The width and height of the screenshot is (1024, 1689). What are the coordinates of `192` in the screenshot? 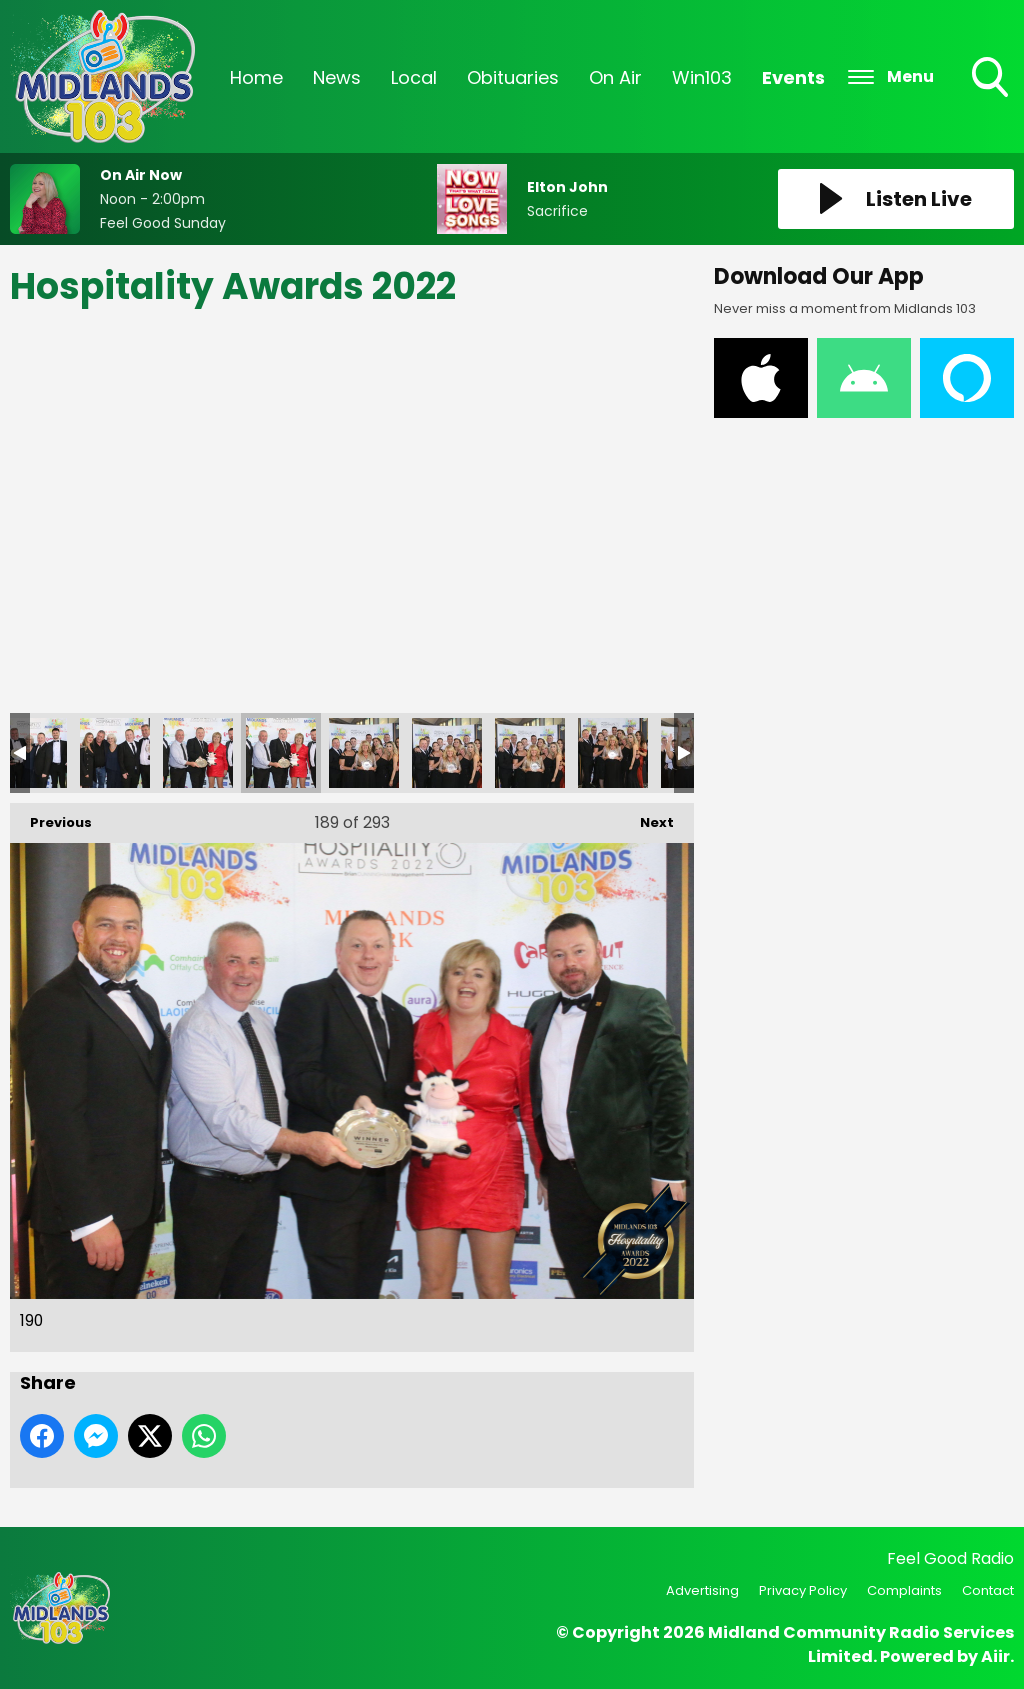 It's located at (447, 753).